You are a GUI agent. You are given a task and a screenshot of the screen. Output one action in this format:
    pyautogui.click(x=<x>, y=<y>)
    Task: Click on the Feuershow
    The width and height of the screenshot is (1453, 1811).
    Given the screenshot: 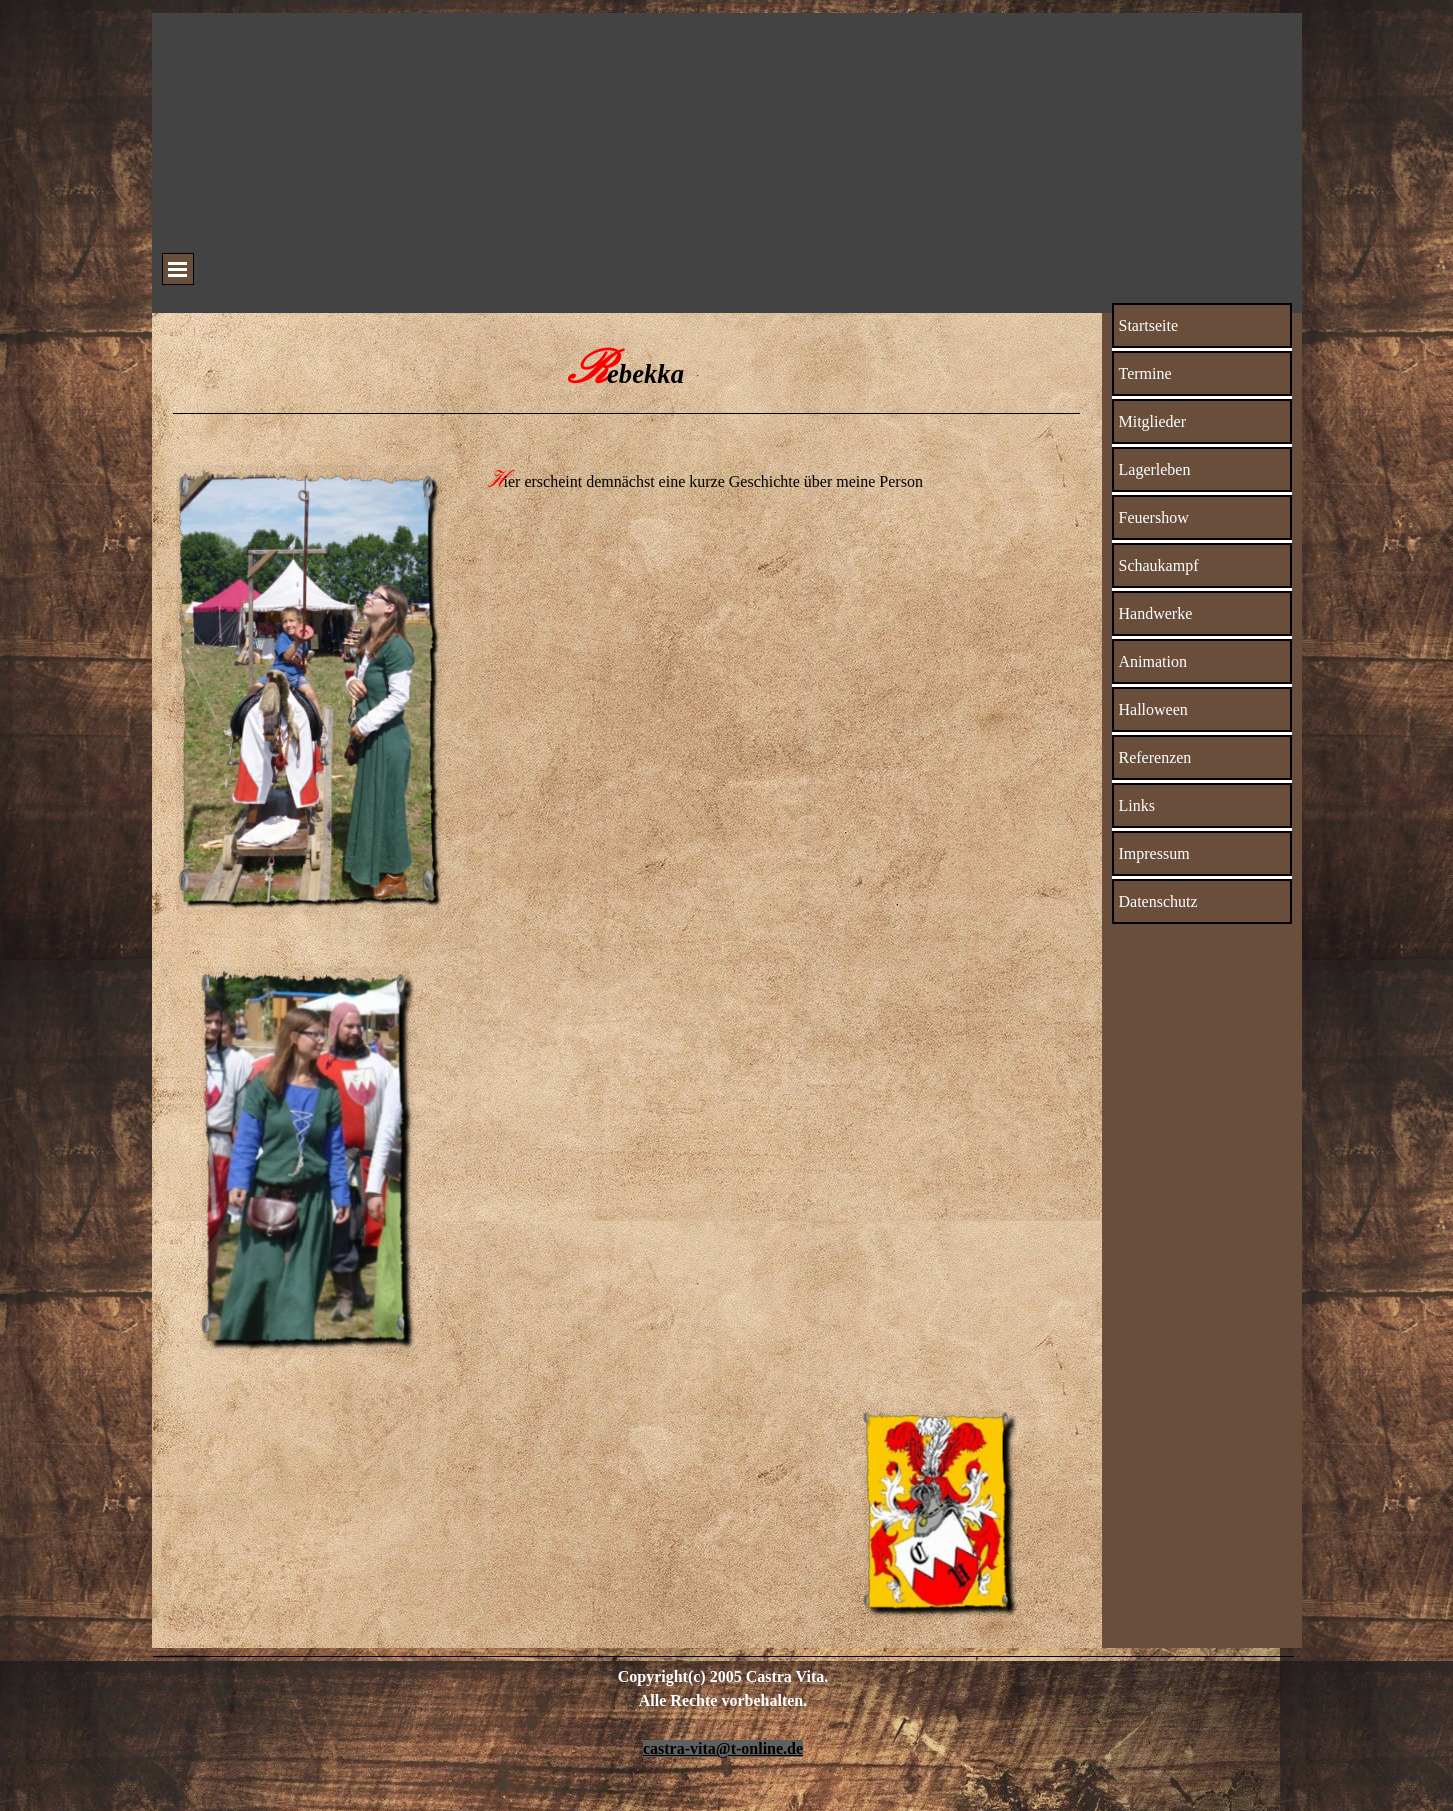 What is the action you would take?
    pyautogui.click(x=1154, y=517)
    